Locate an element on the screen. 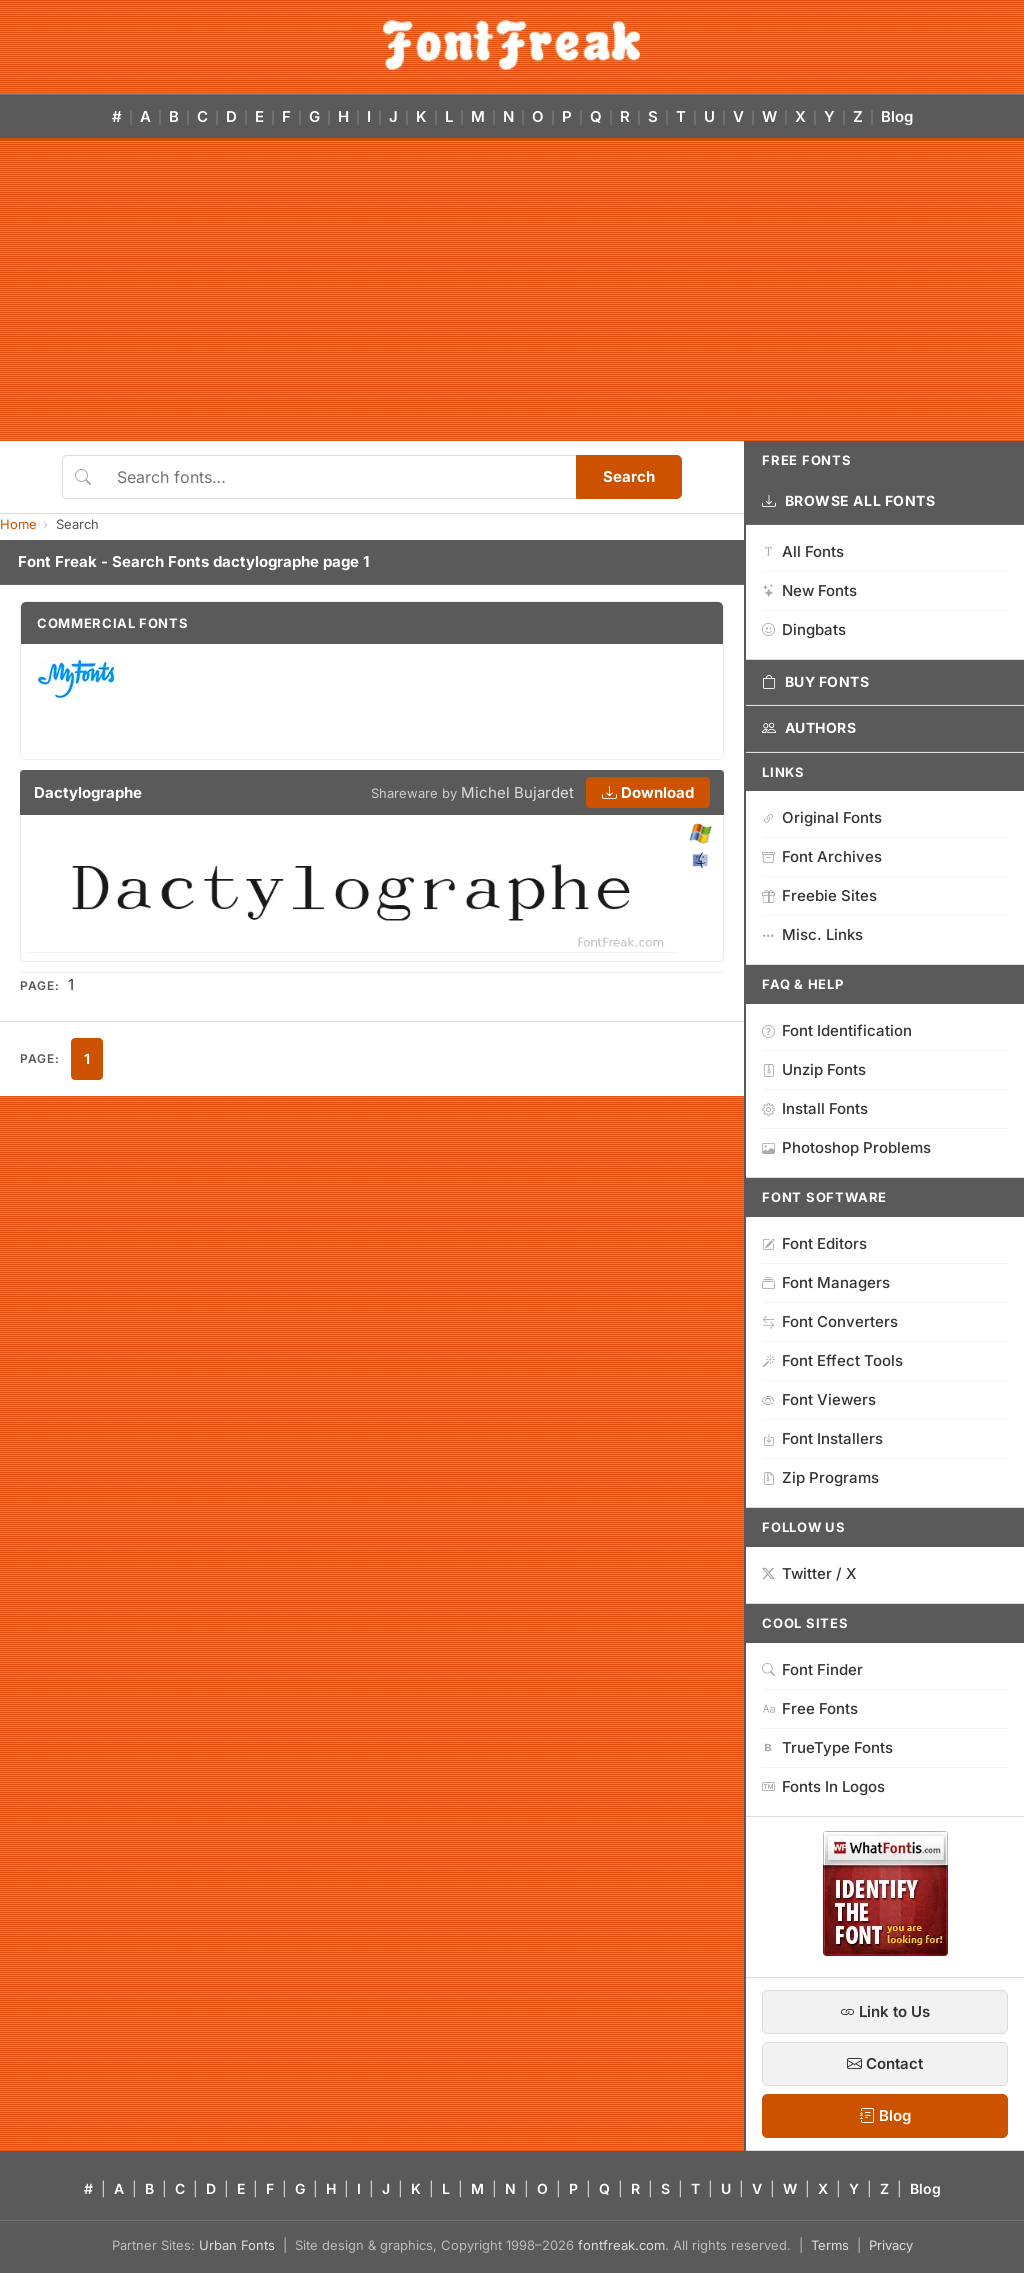  [Advertisement] is located at coordinates (512, 291).